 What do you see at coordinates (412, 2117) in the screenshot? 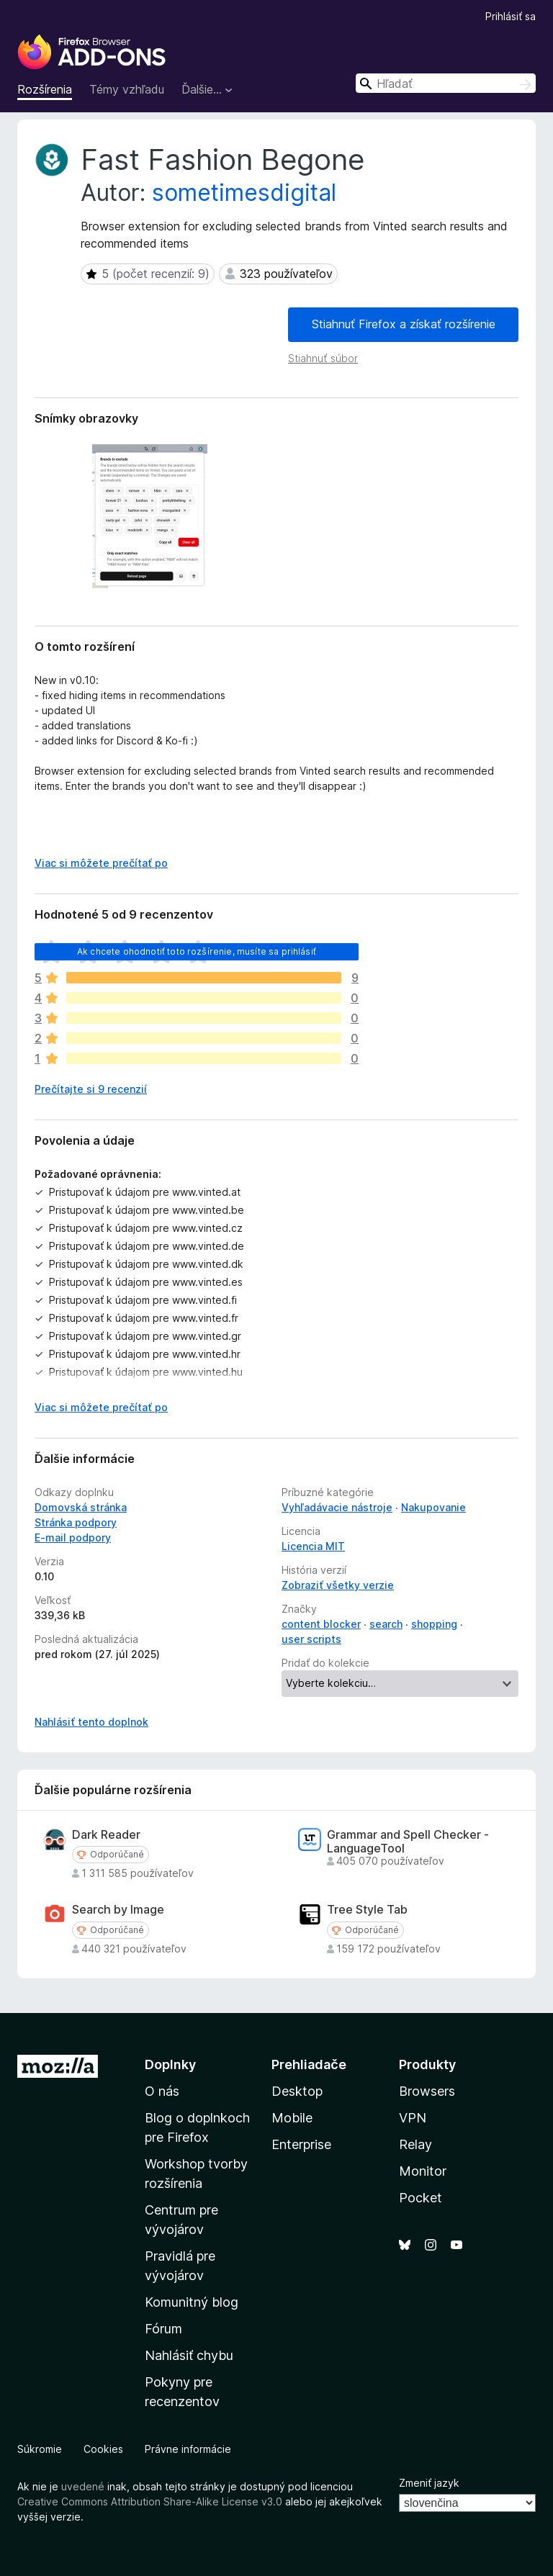
I see `VPN` at bounding box center [412, 2117].